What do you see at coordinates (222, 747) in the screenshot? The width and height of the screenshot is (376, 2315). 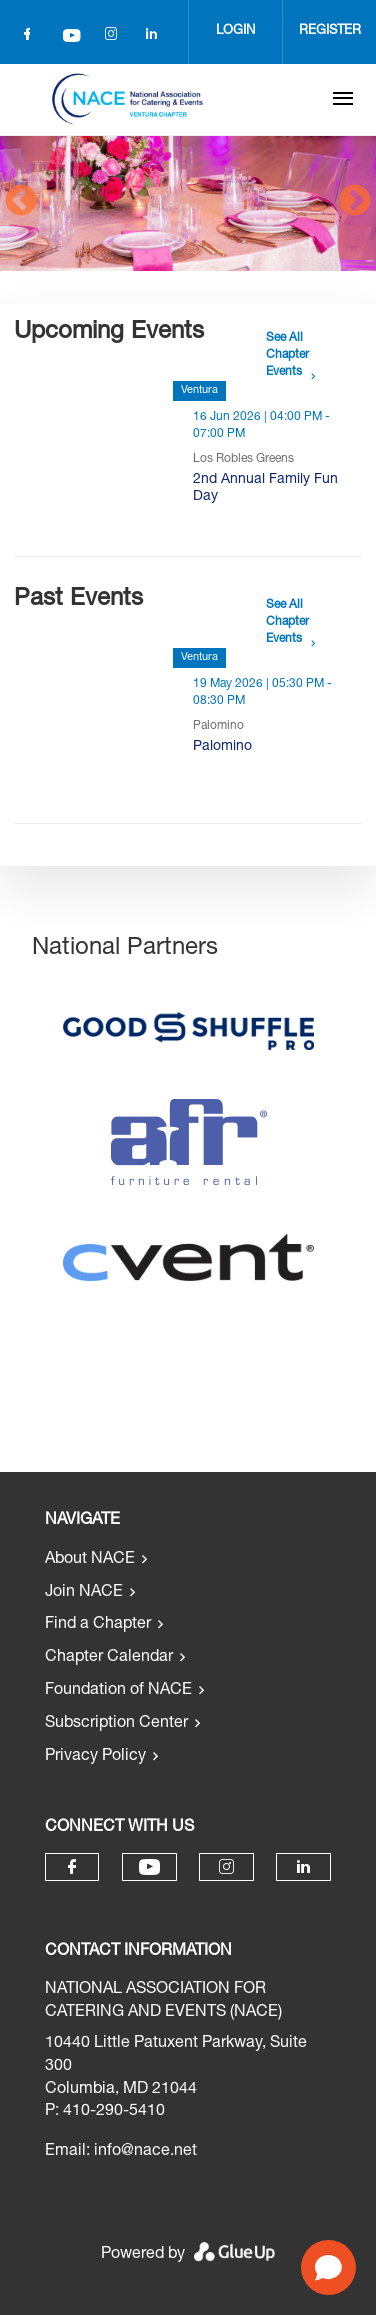 I see `Palomino` at bounding box center [222, 747].